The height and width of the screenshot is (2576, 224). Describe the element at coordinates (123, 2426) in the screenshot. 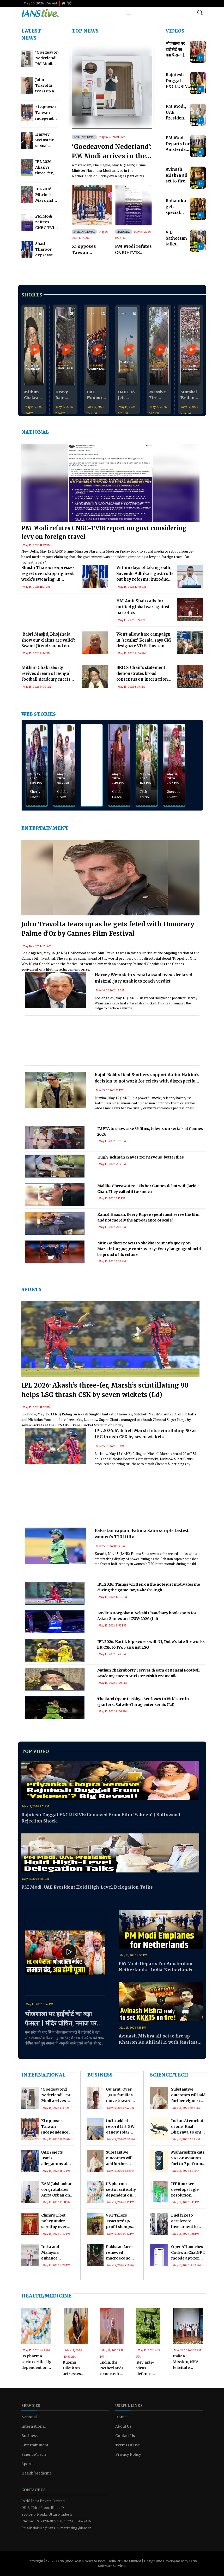

I see `About Us` at that location.